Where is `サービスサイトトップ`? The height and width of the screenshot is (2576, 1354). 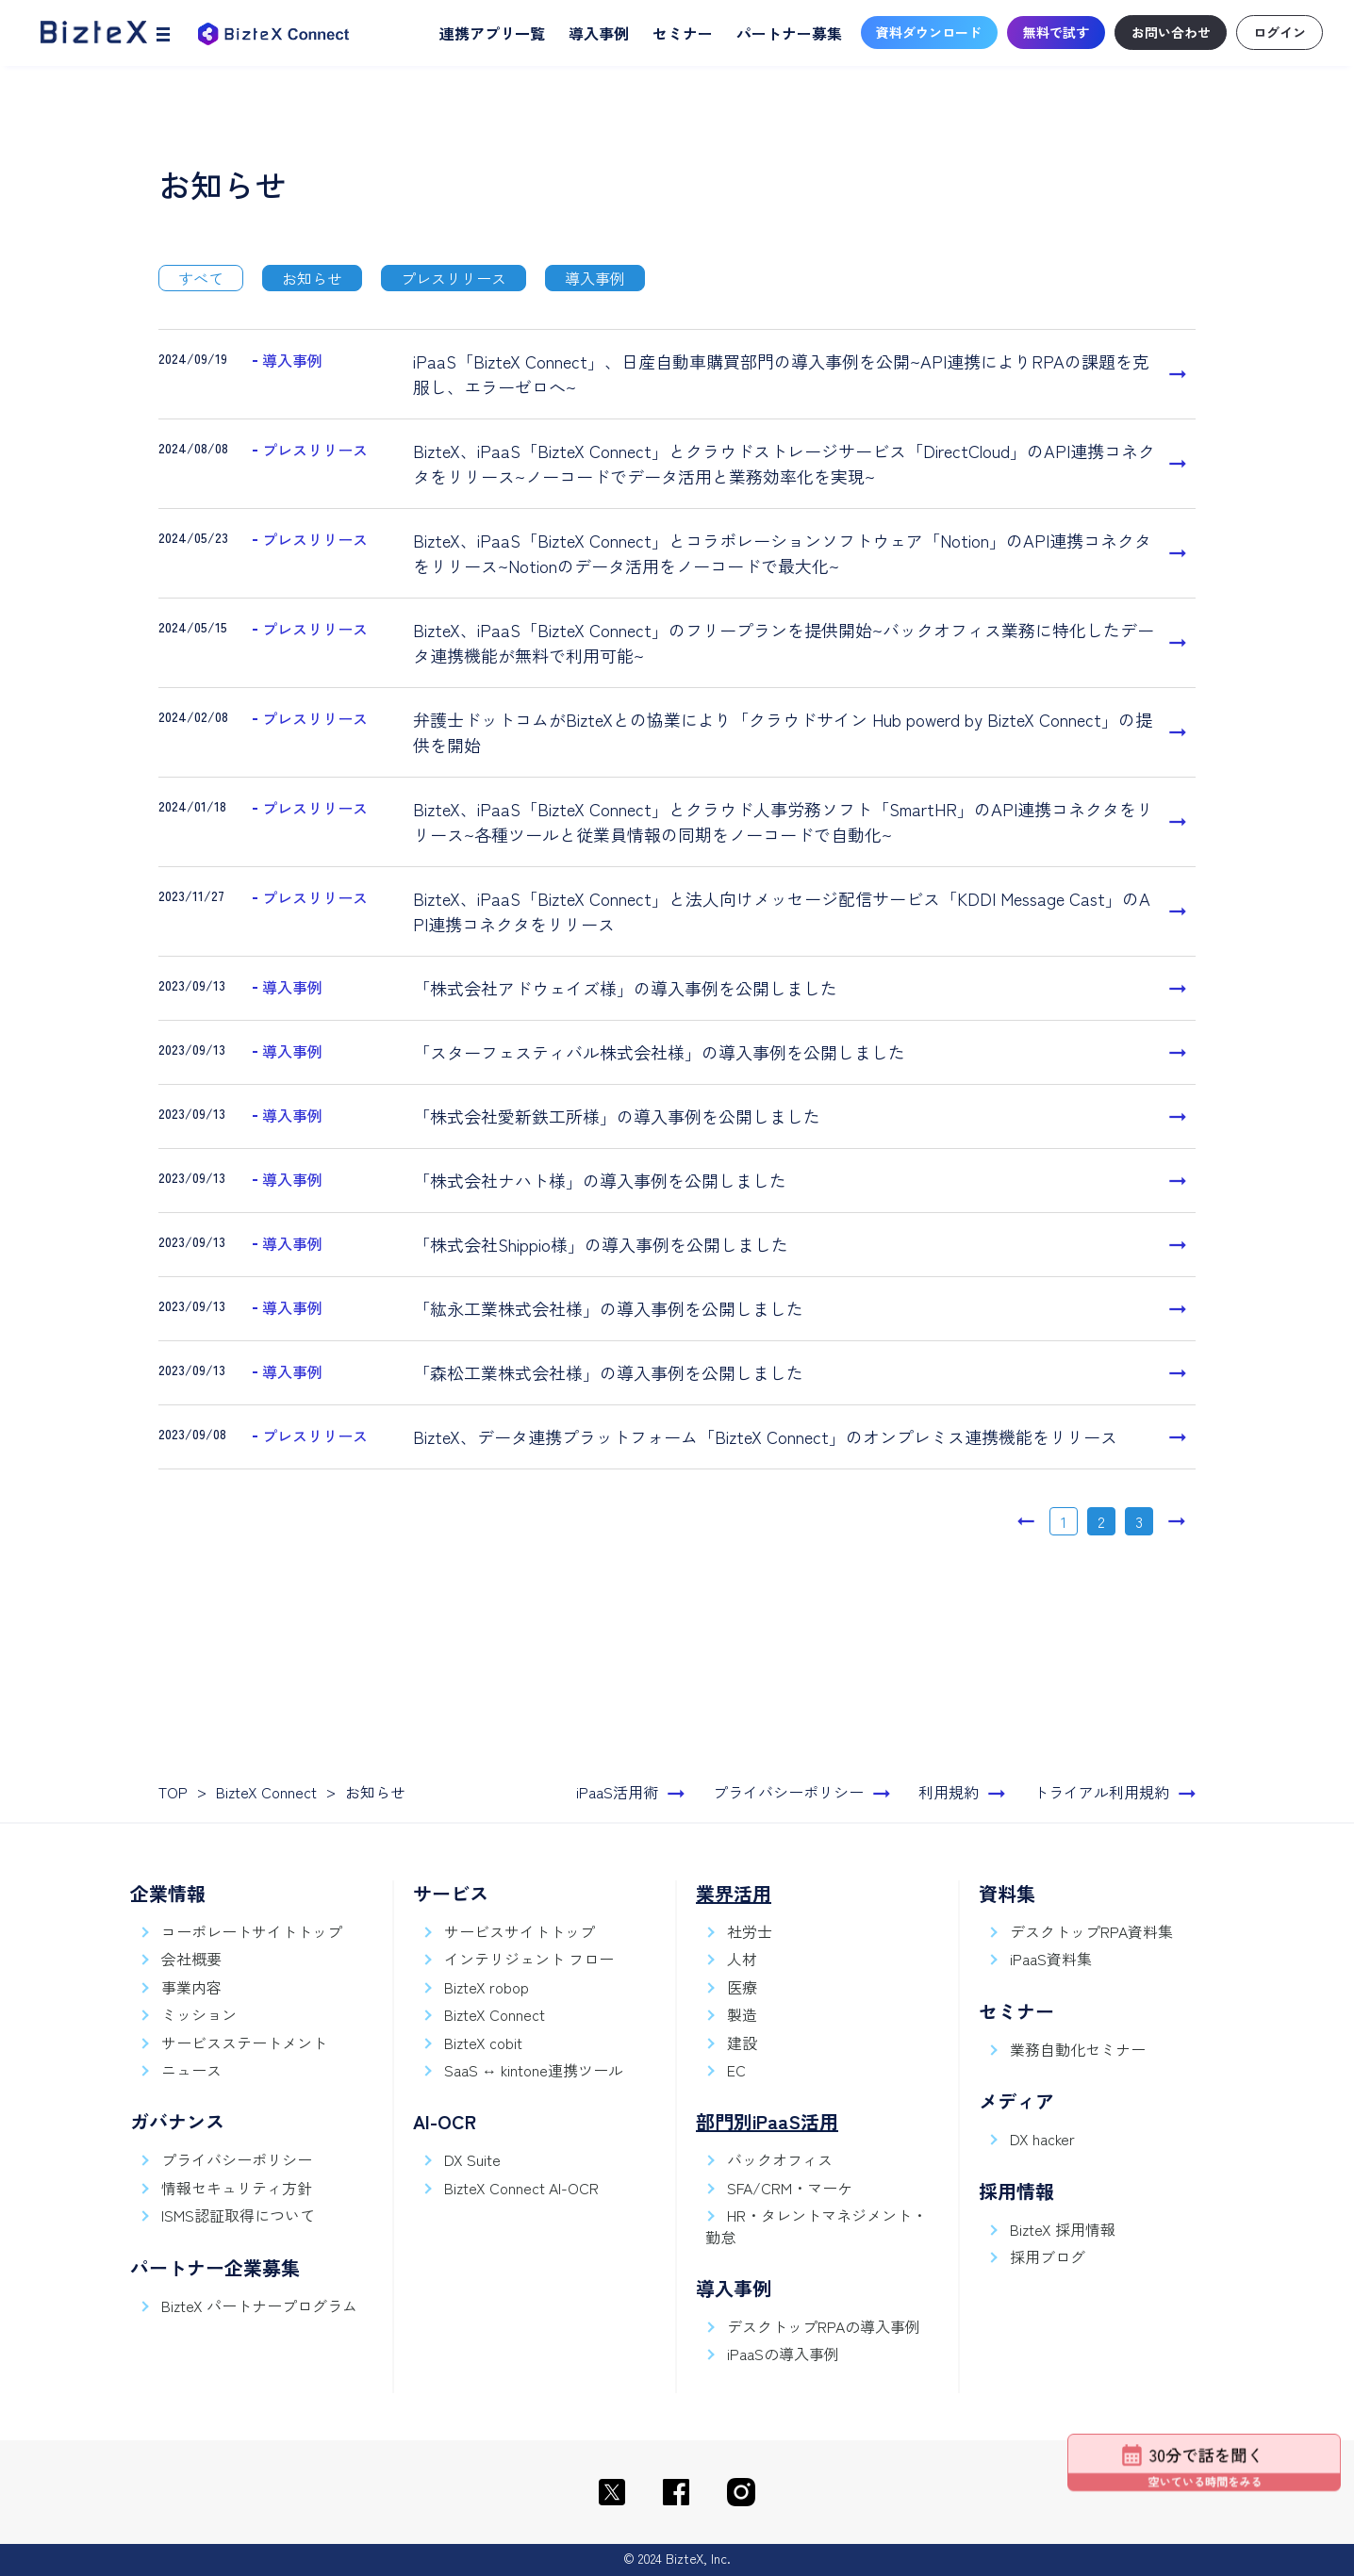
サービスサイトトップ is located at coordinates (519, 1931).